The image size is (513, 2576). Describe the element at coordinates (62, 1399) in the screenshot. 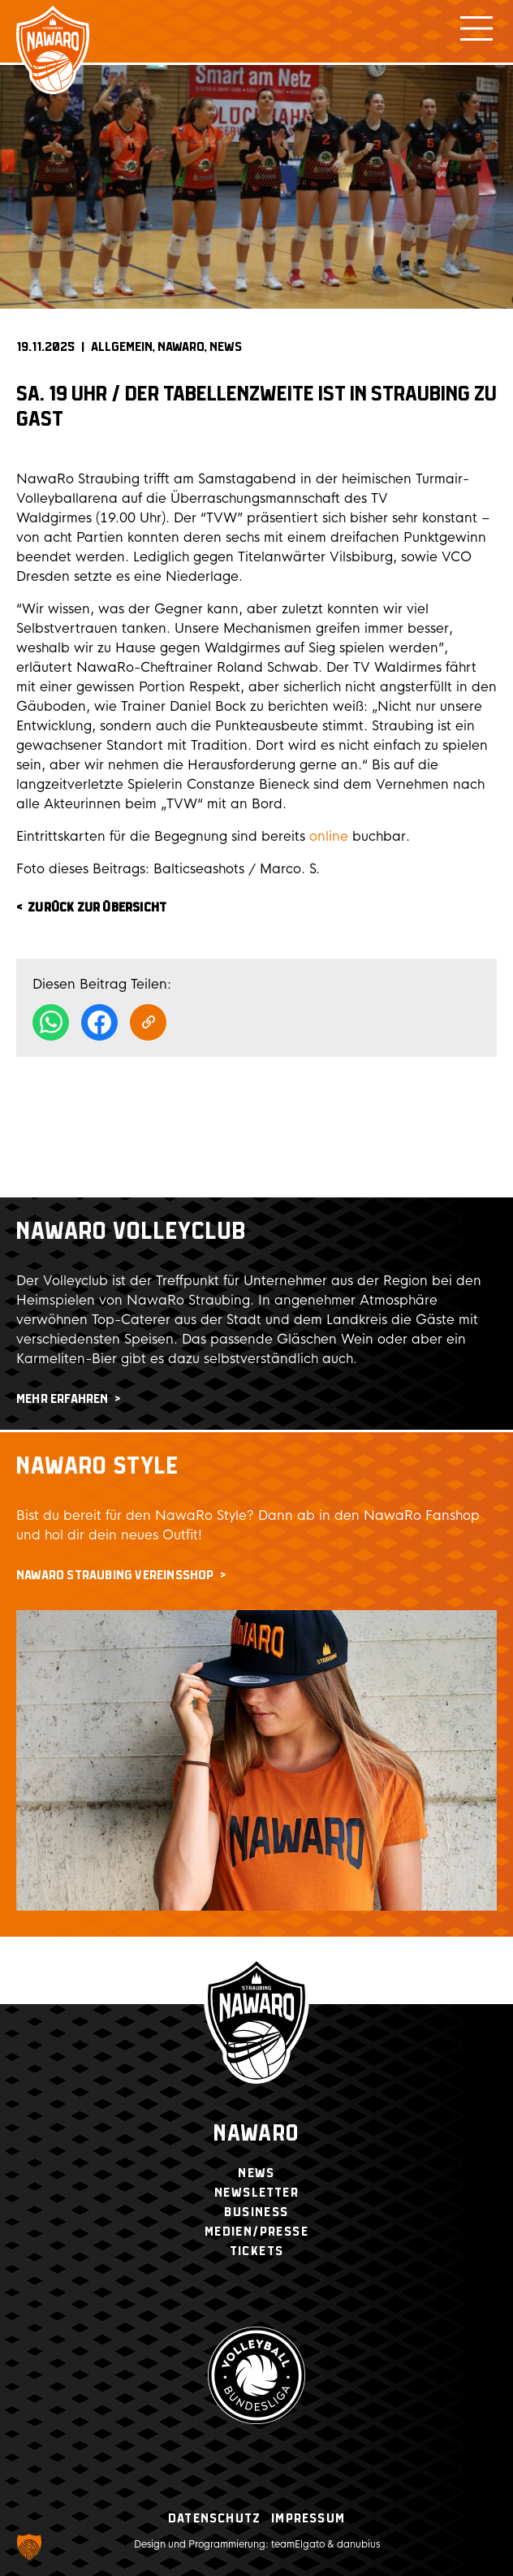

I see `mehr erfahren` at that location.